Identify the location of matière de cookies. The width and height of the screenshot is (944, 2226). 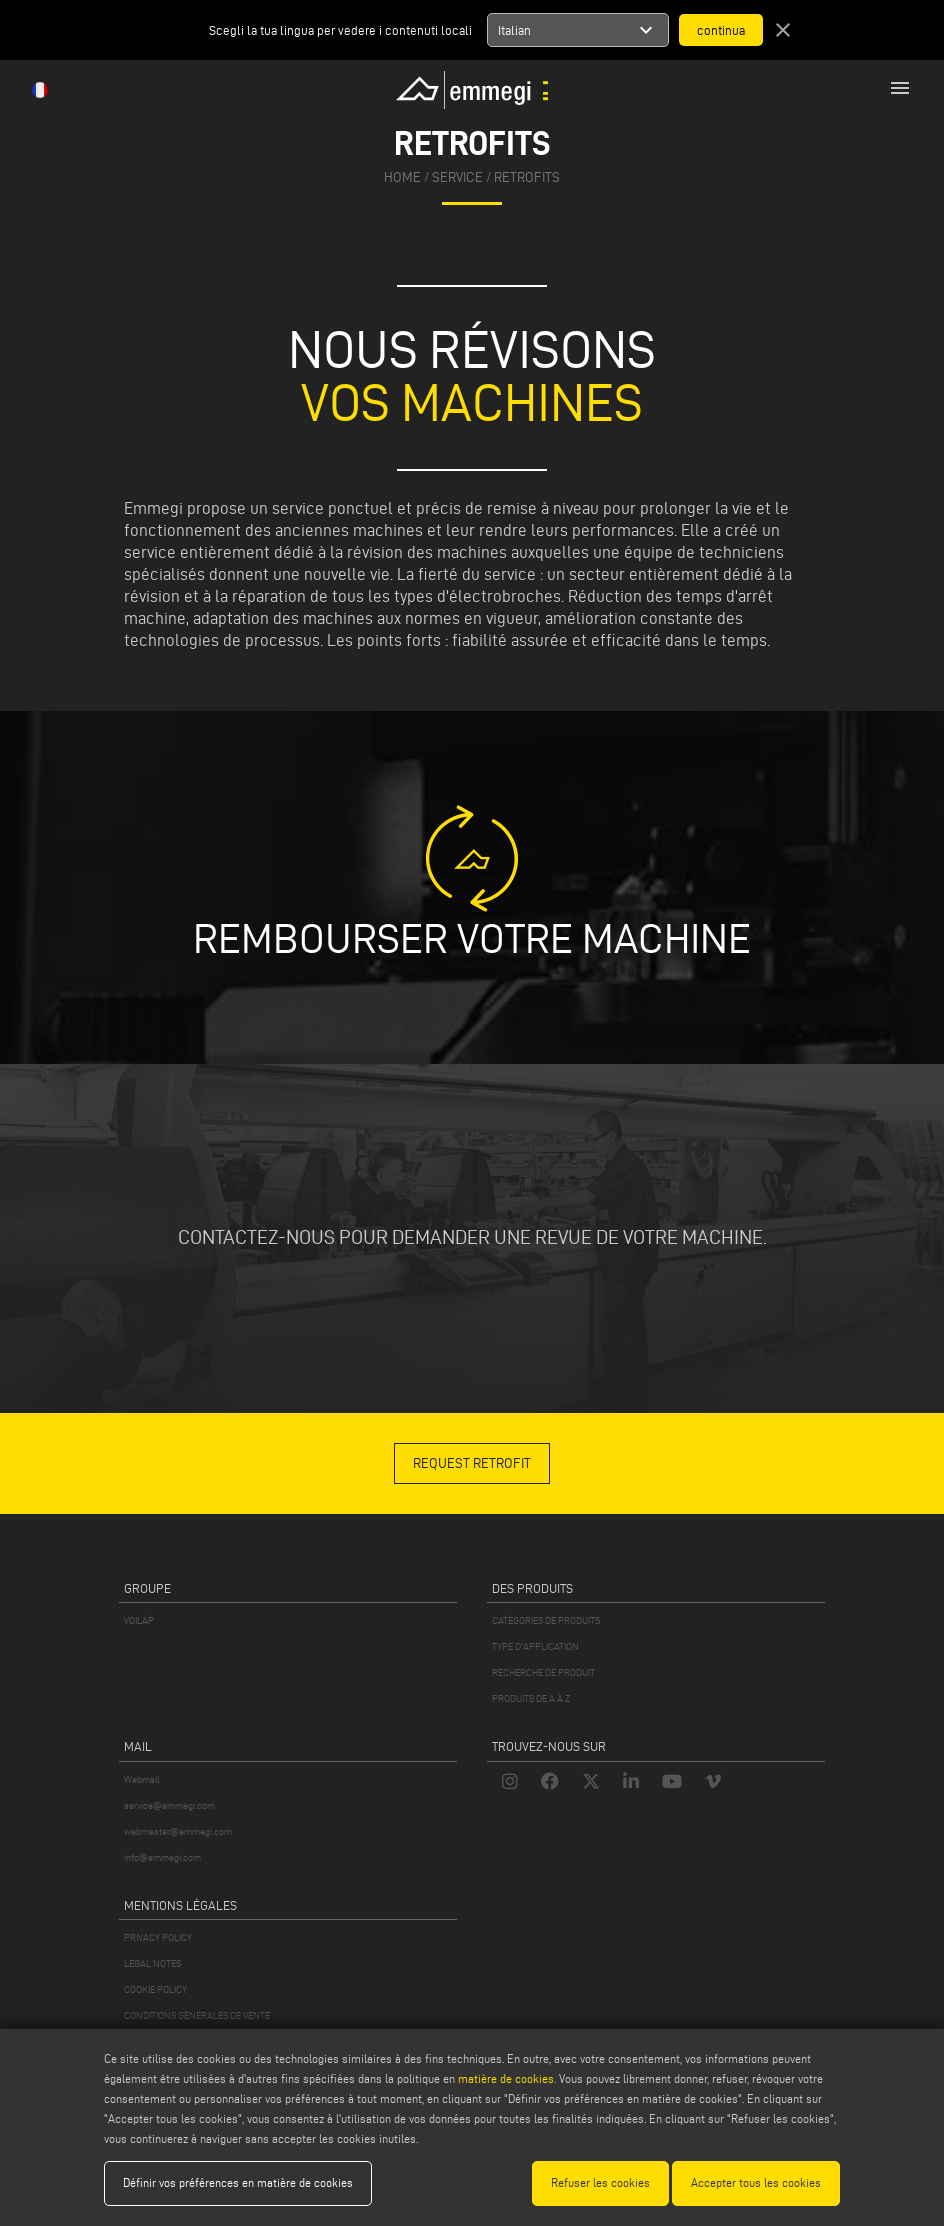
(506, 2078).